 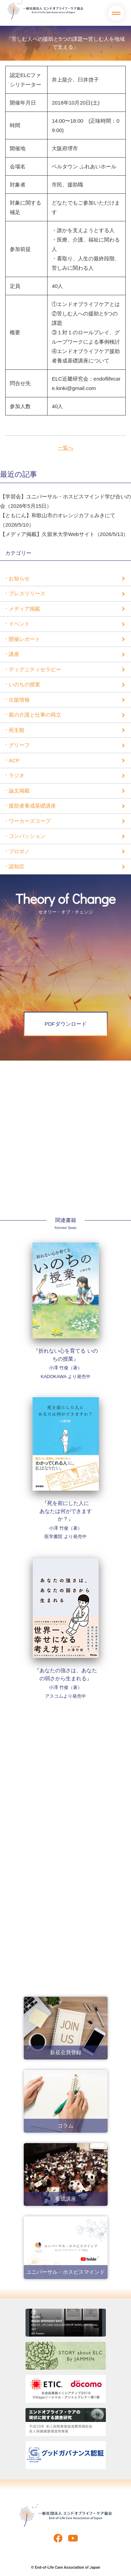 What do you see at coordinates (35, 715) in the screenshot?
I see `親の介護と仕事の両立` at bounding box center [35, 715].